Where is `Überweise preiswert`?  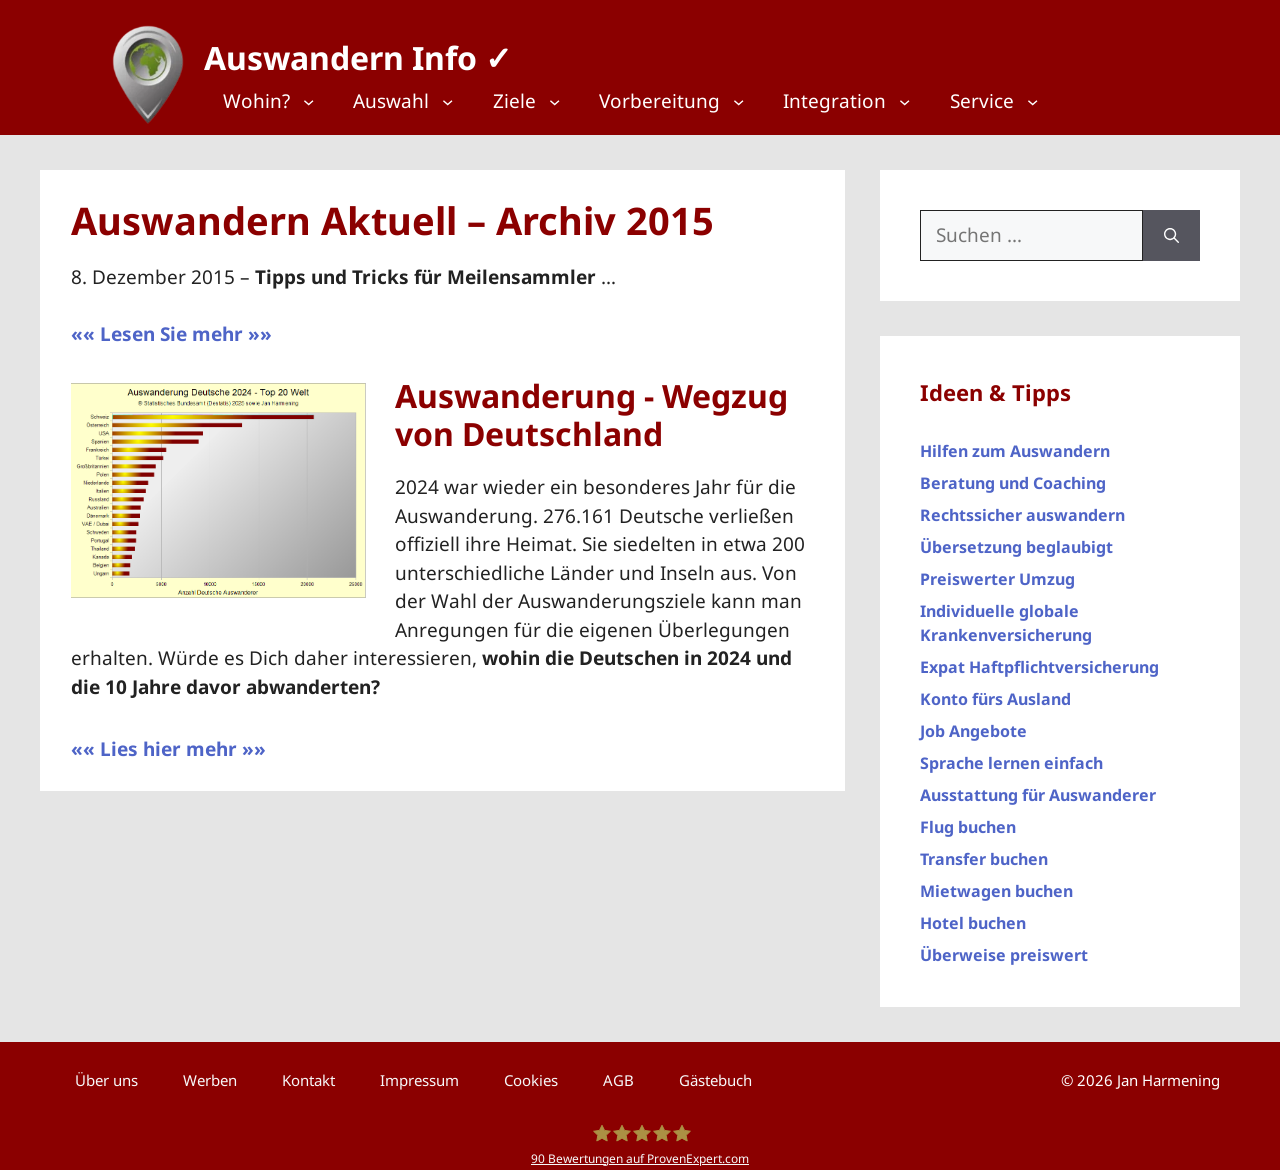
Überweise preiswert is located at coordinates (1004, 945).